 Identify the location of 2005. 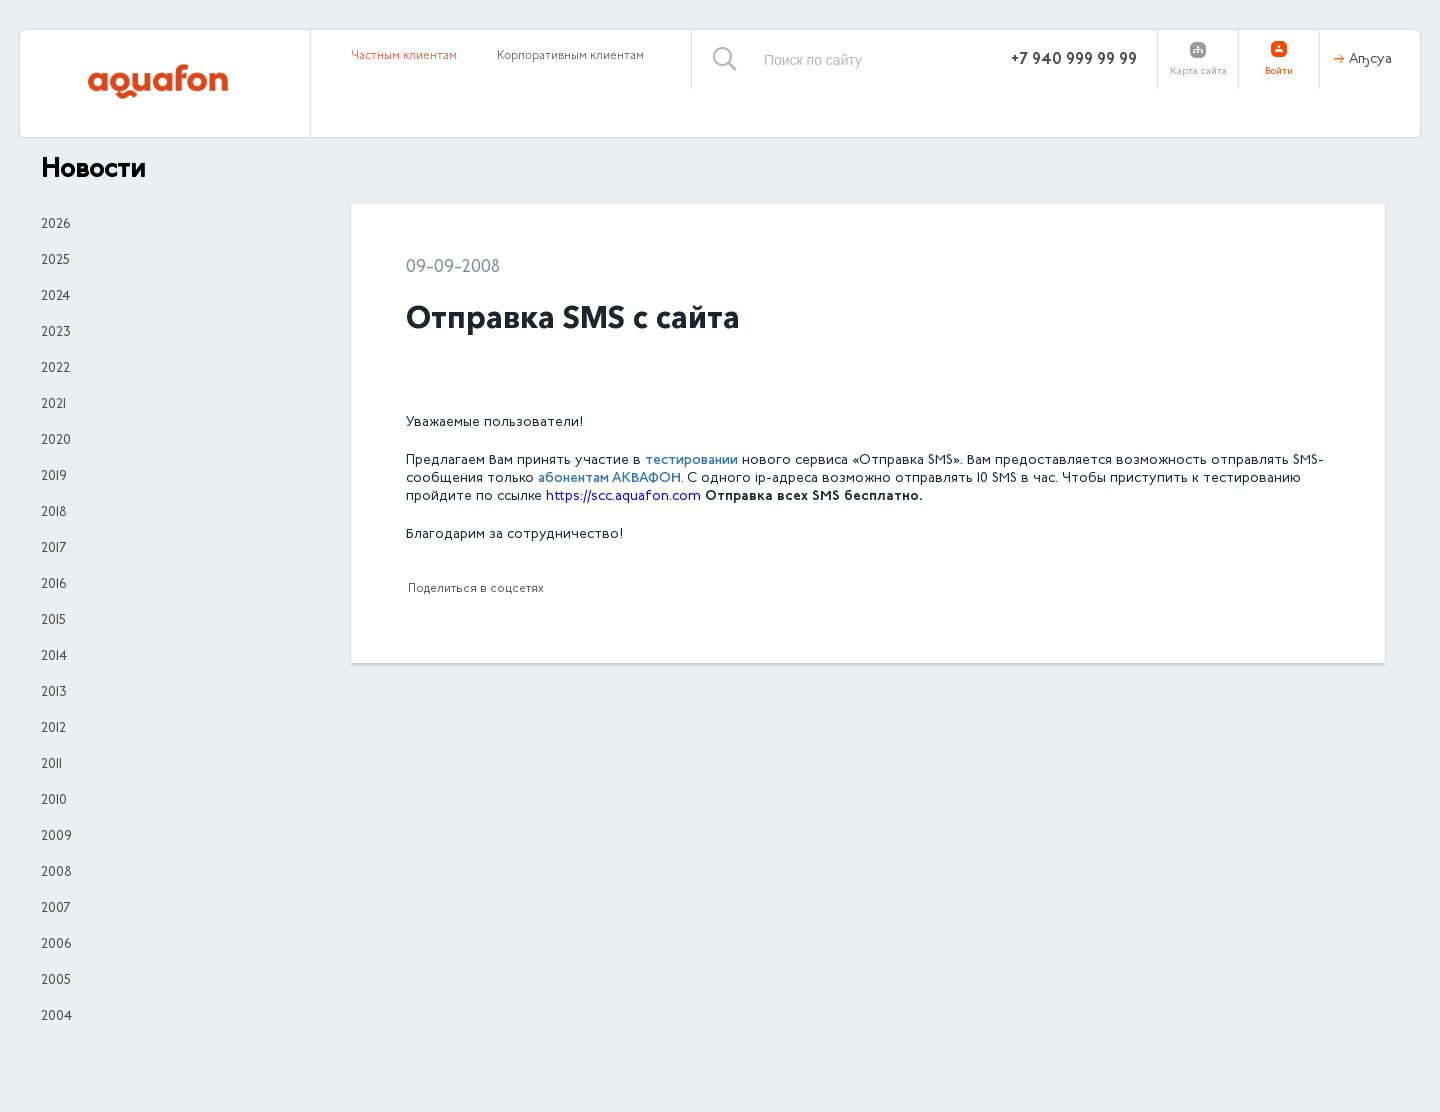
(56, 981).